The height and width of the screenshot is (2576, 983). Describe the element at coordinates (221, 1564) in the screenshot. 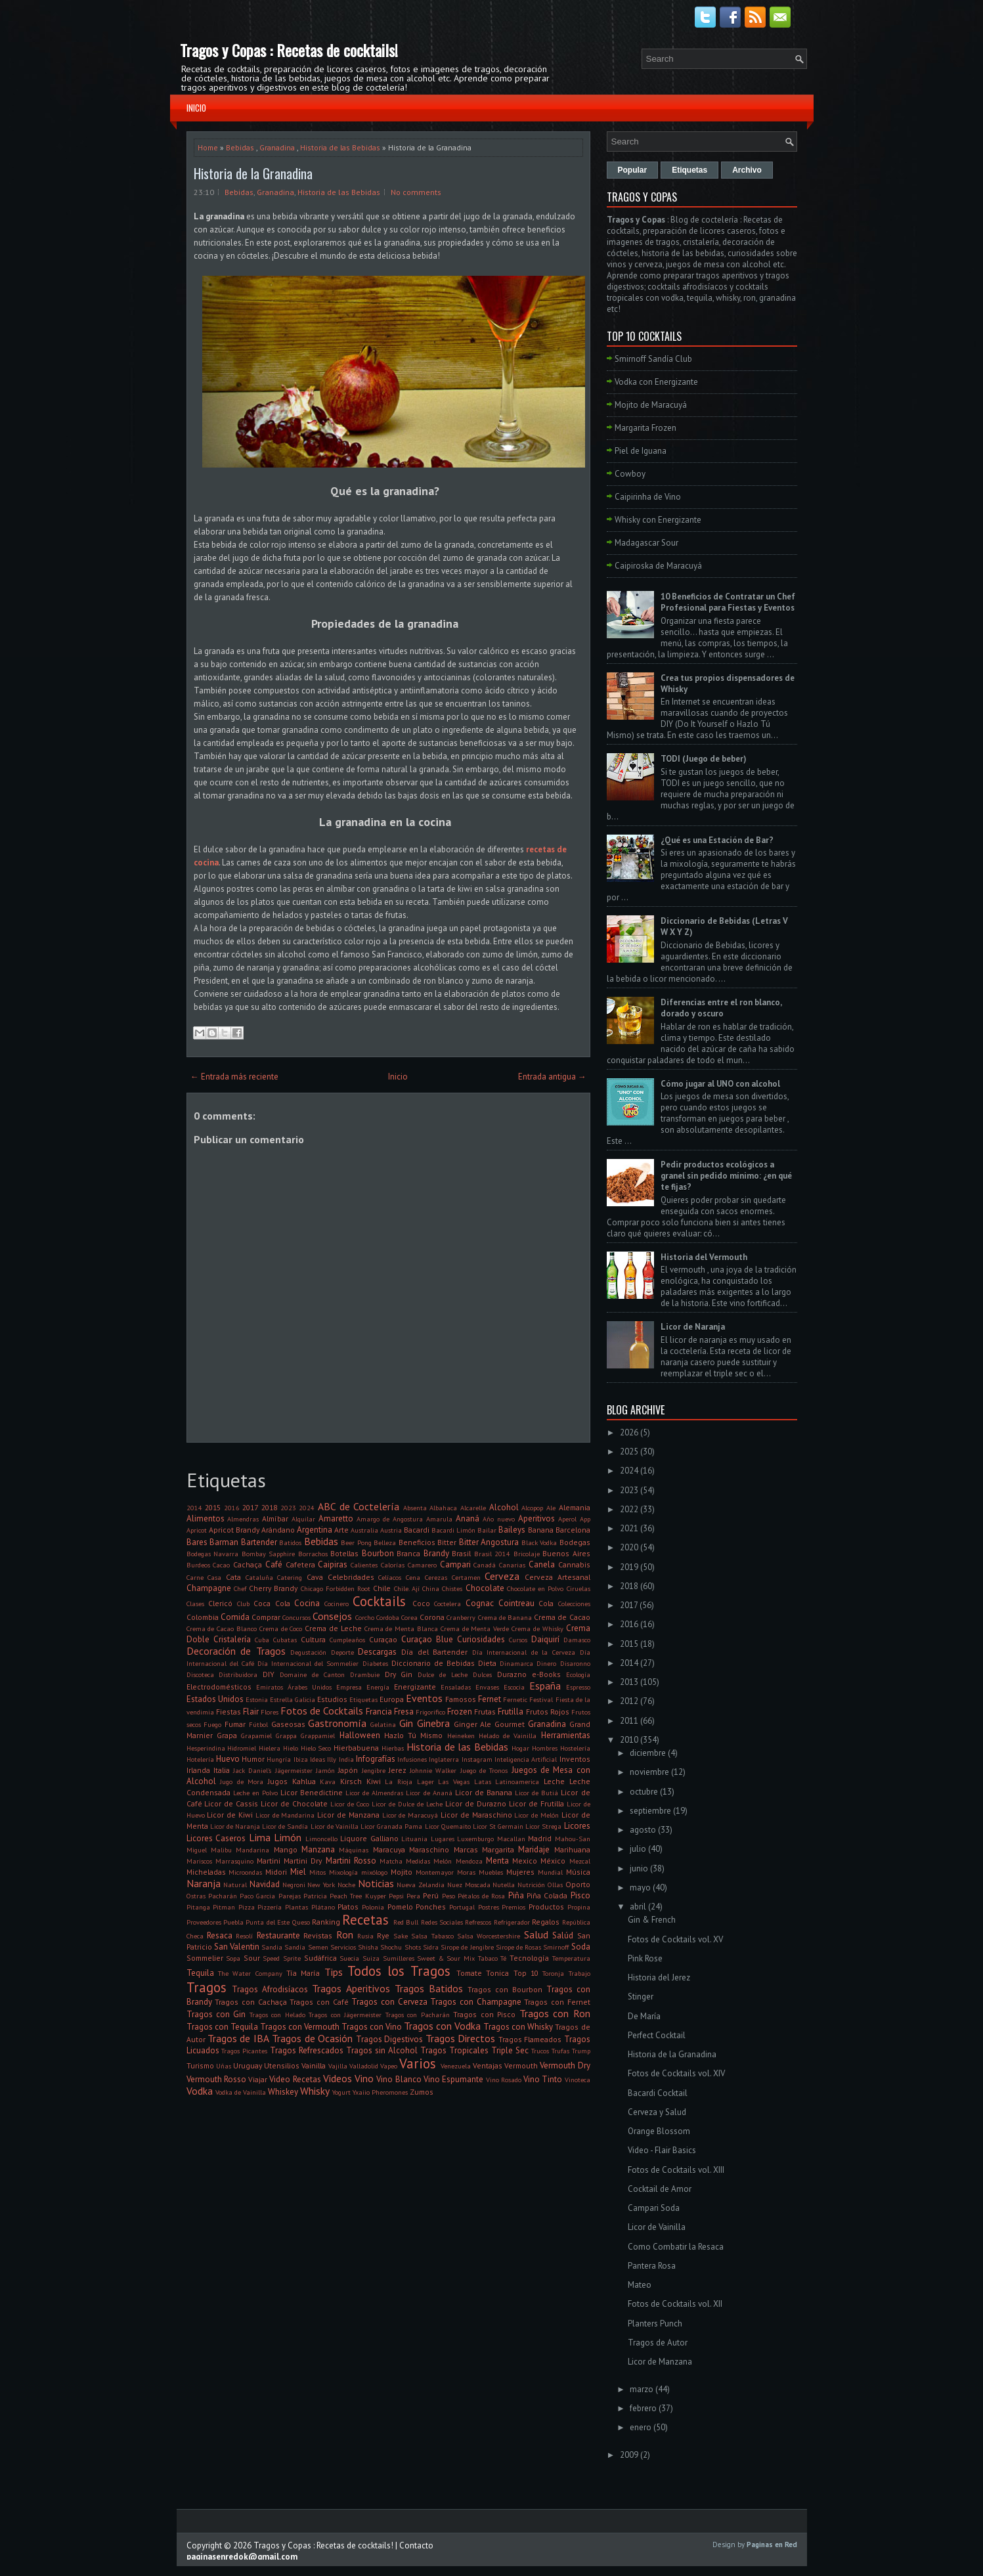

I see `Cacao` at that location.